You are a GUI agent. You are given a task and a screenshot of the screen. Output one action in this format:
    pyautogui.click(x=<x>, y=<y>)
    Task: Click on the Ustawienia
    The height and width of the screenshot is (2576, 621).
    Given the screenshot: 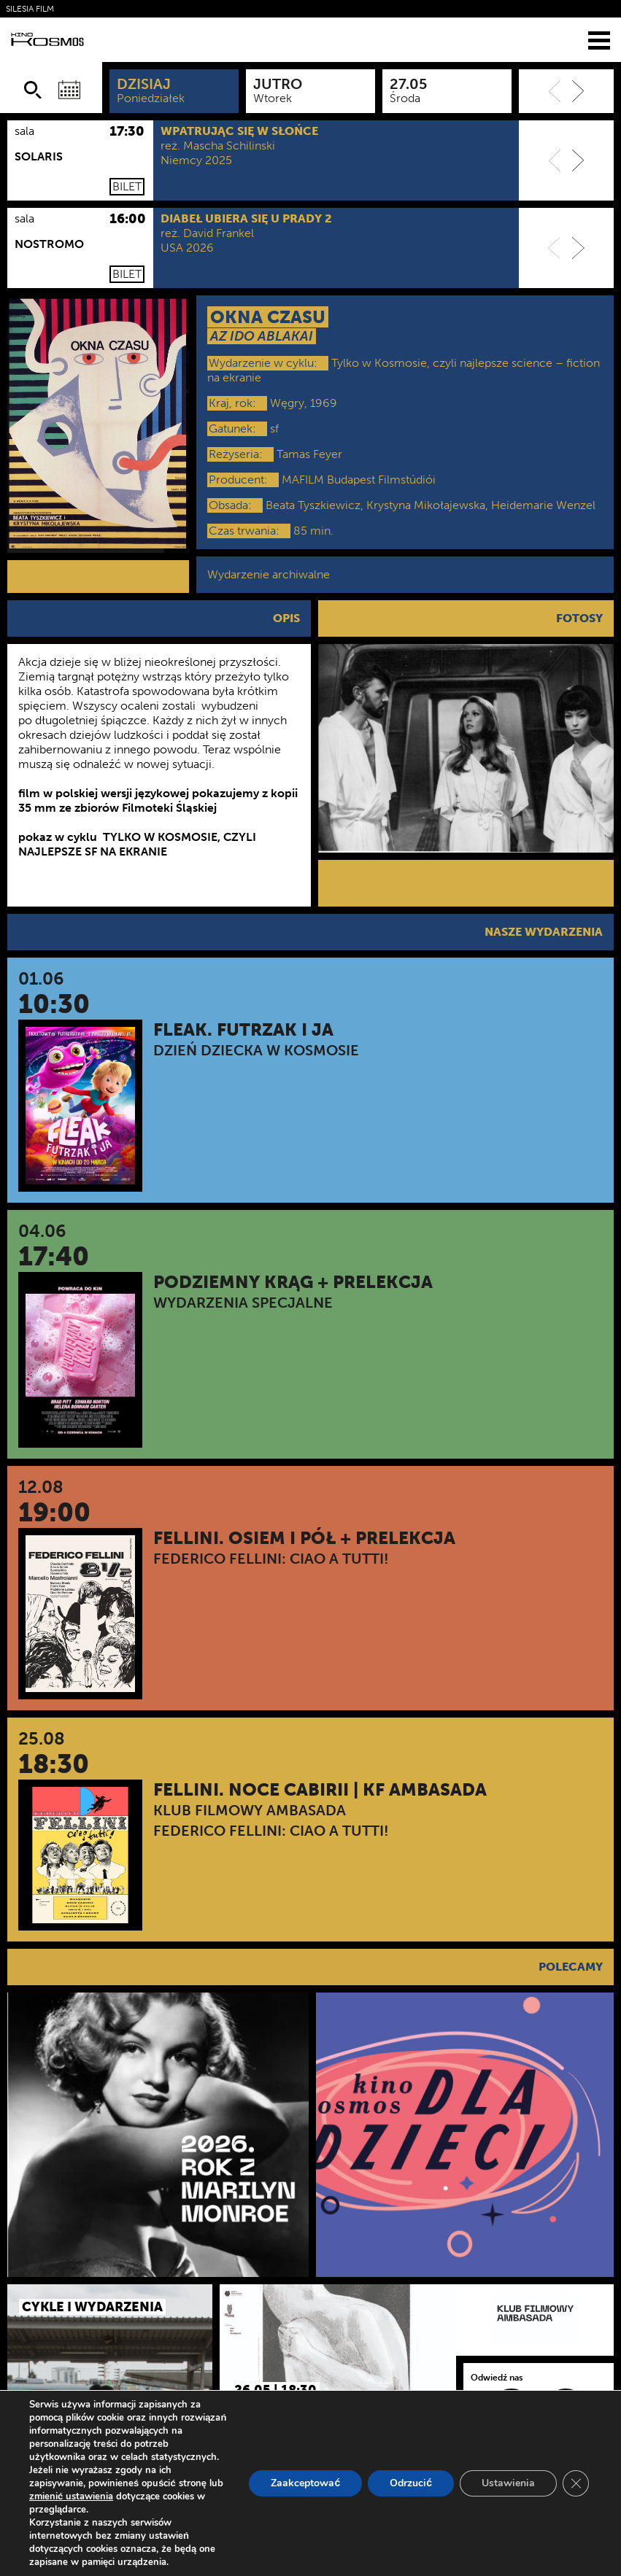 What is the action you would take?
    pyautogui.click(x=508, y=2483)
    